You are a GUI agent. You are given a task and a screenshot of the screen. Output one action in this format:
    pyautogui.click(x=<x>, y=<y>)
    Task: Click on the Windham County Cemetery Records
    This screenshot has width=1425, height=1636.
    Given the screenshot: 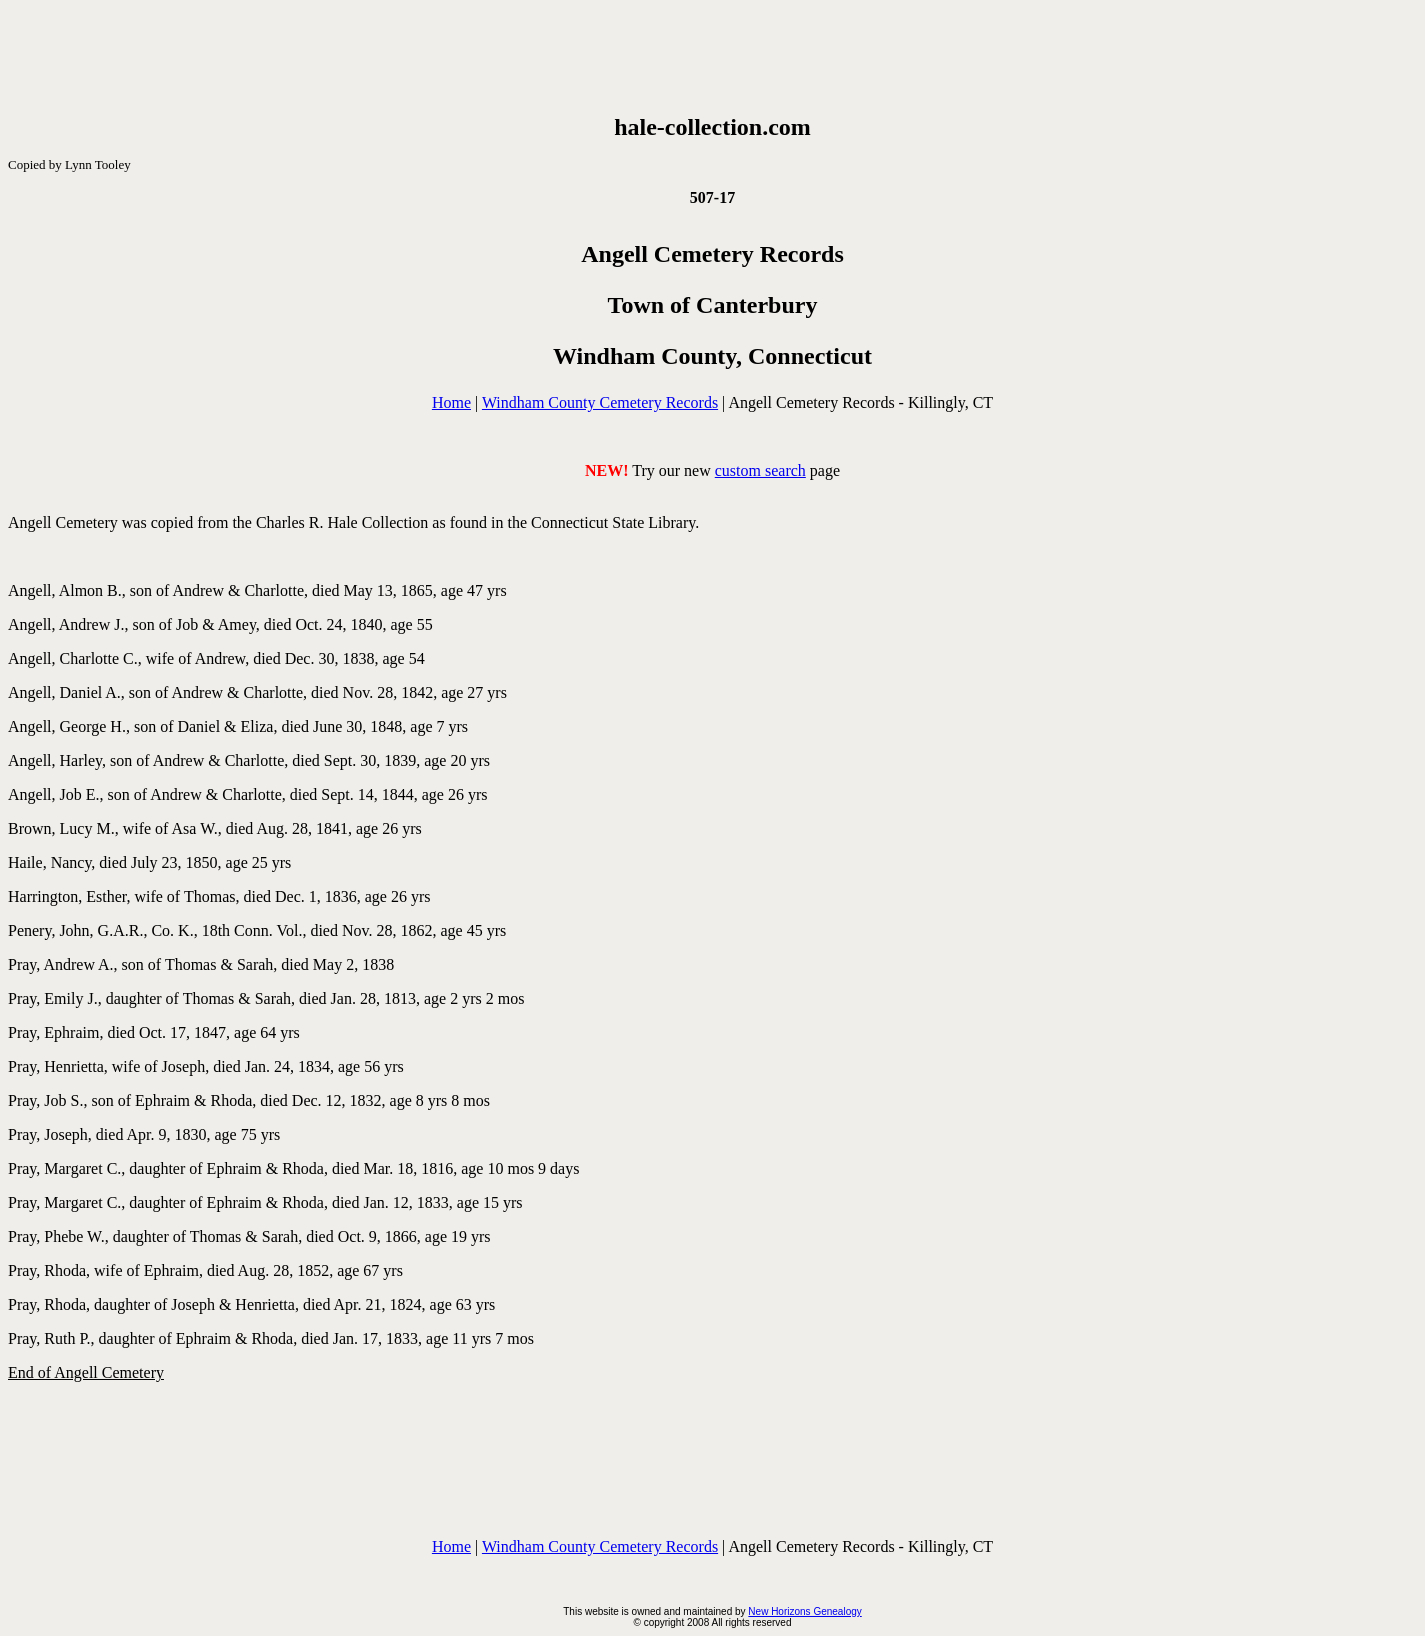 What is the action you would take?
    pyautogui.click(x=600, y=402)
    